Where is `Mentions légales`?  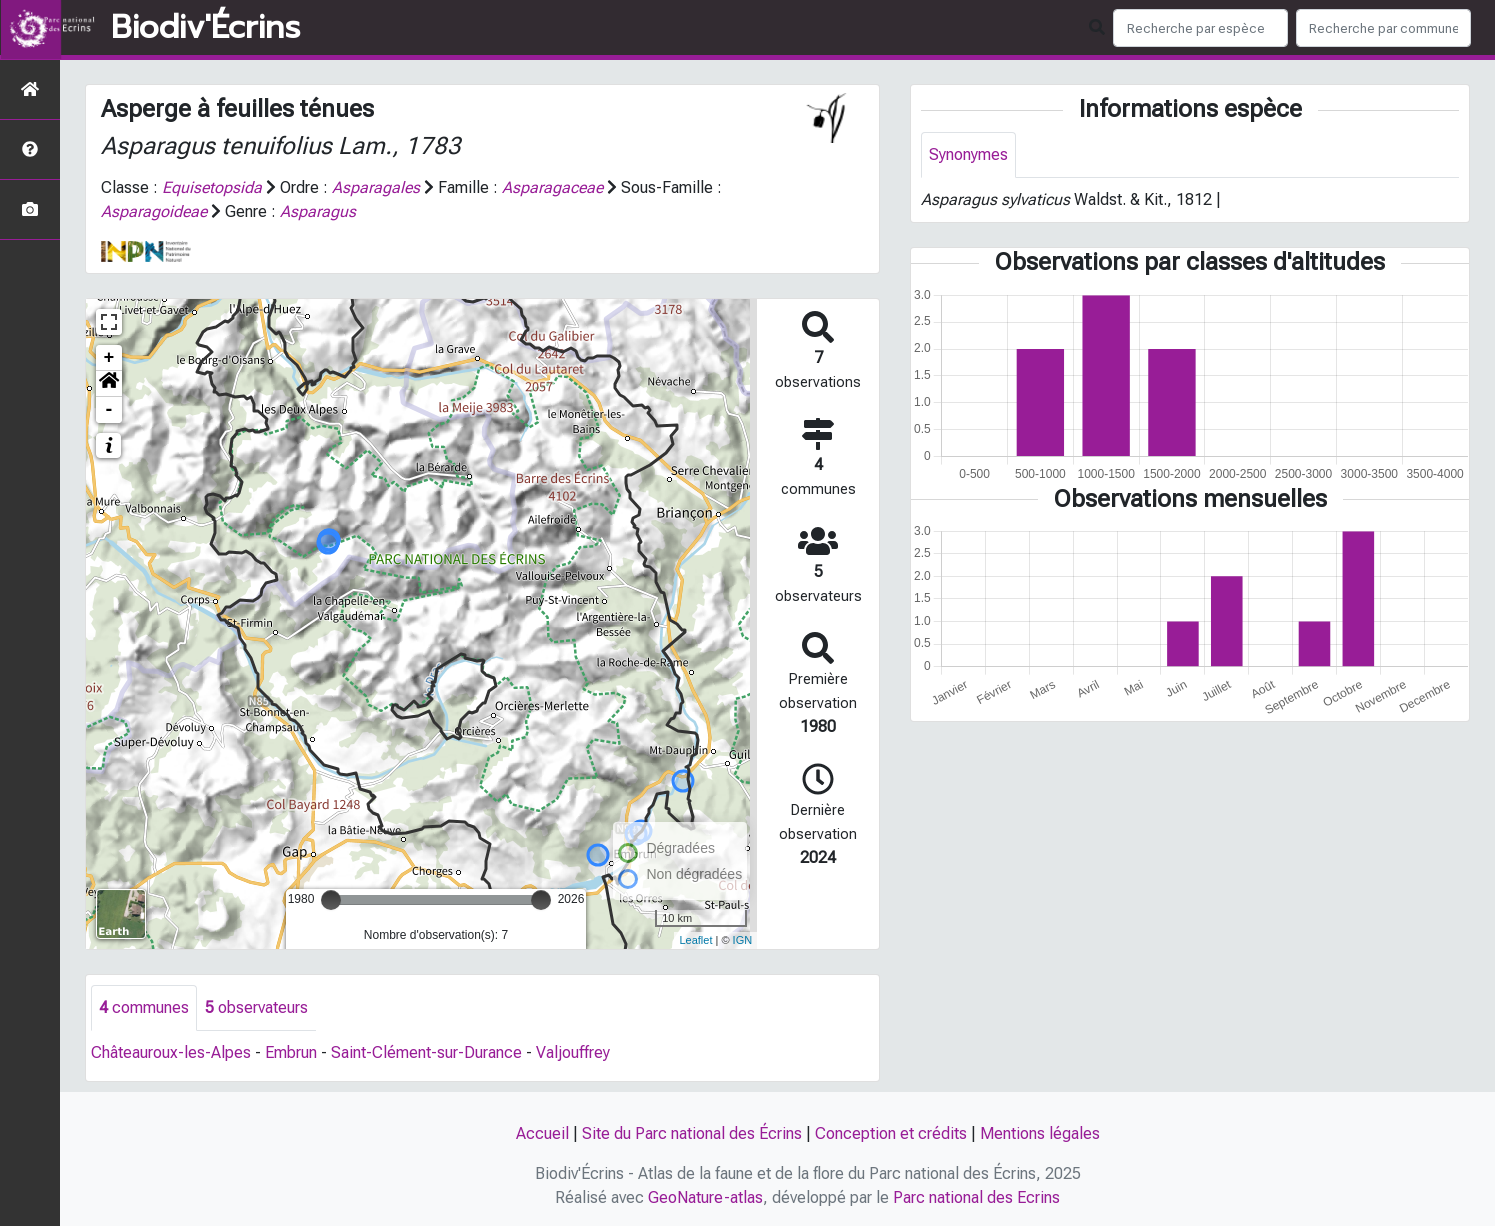
Mentions légales is located at coordinates (1040, 1133).